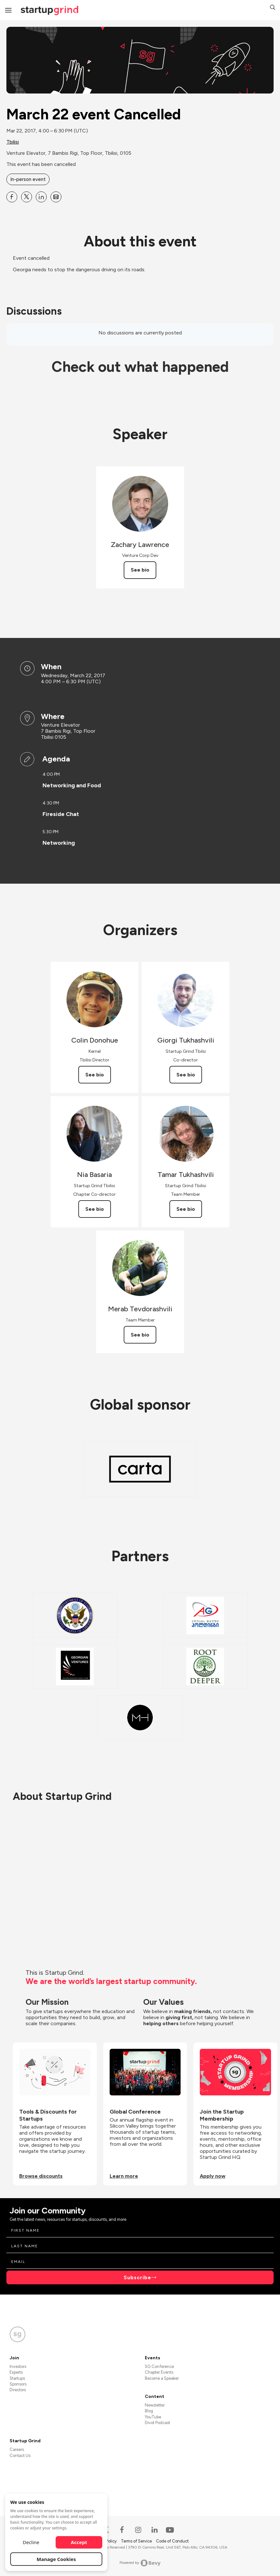 The height and width of the screenshot is (2576, 280). Describe the element at coordinates (56, 196) in the screenshot. I see `[Share March 22 event Cancelled on Email]` at that location.